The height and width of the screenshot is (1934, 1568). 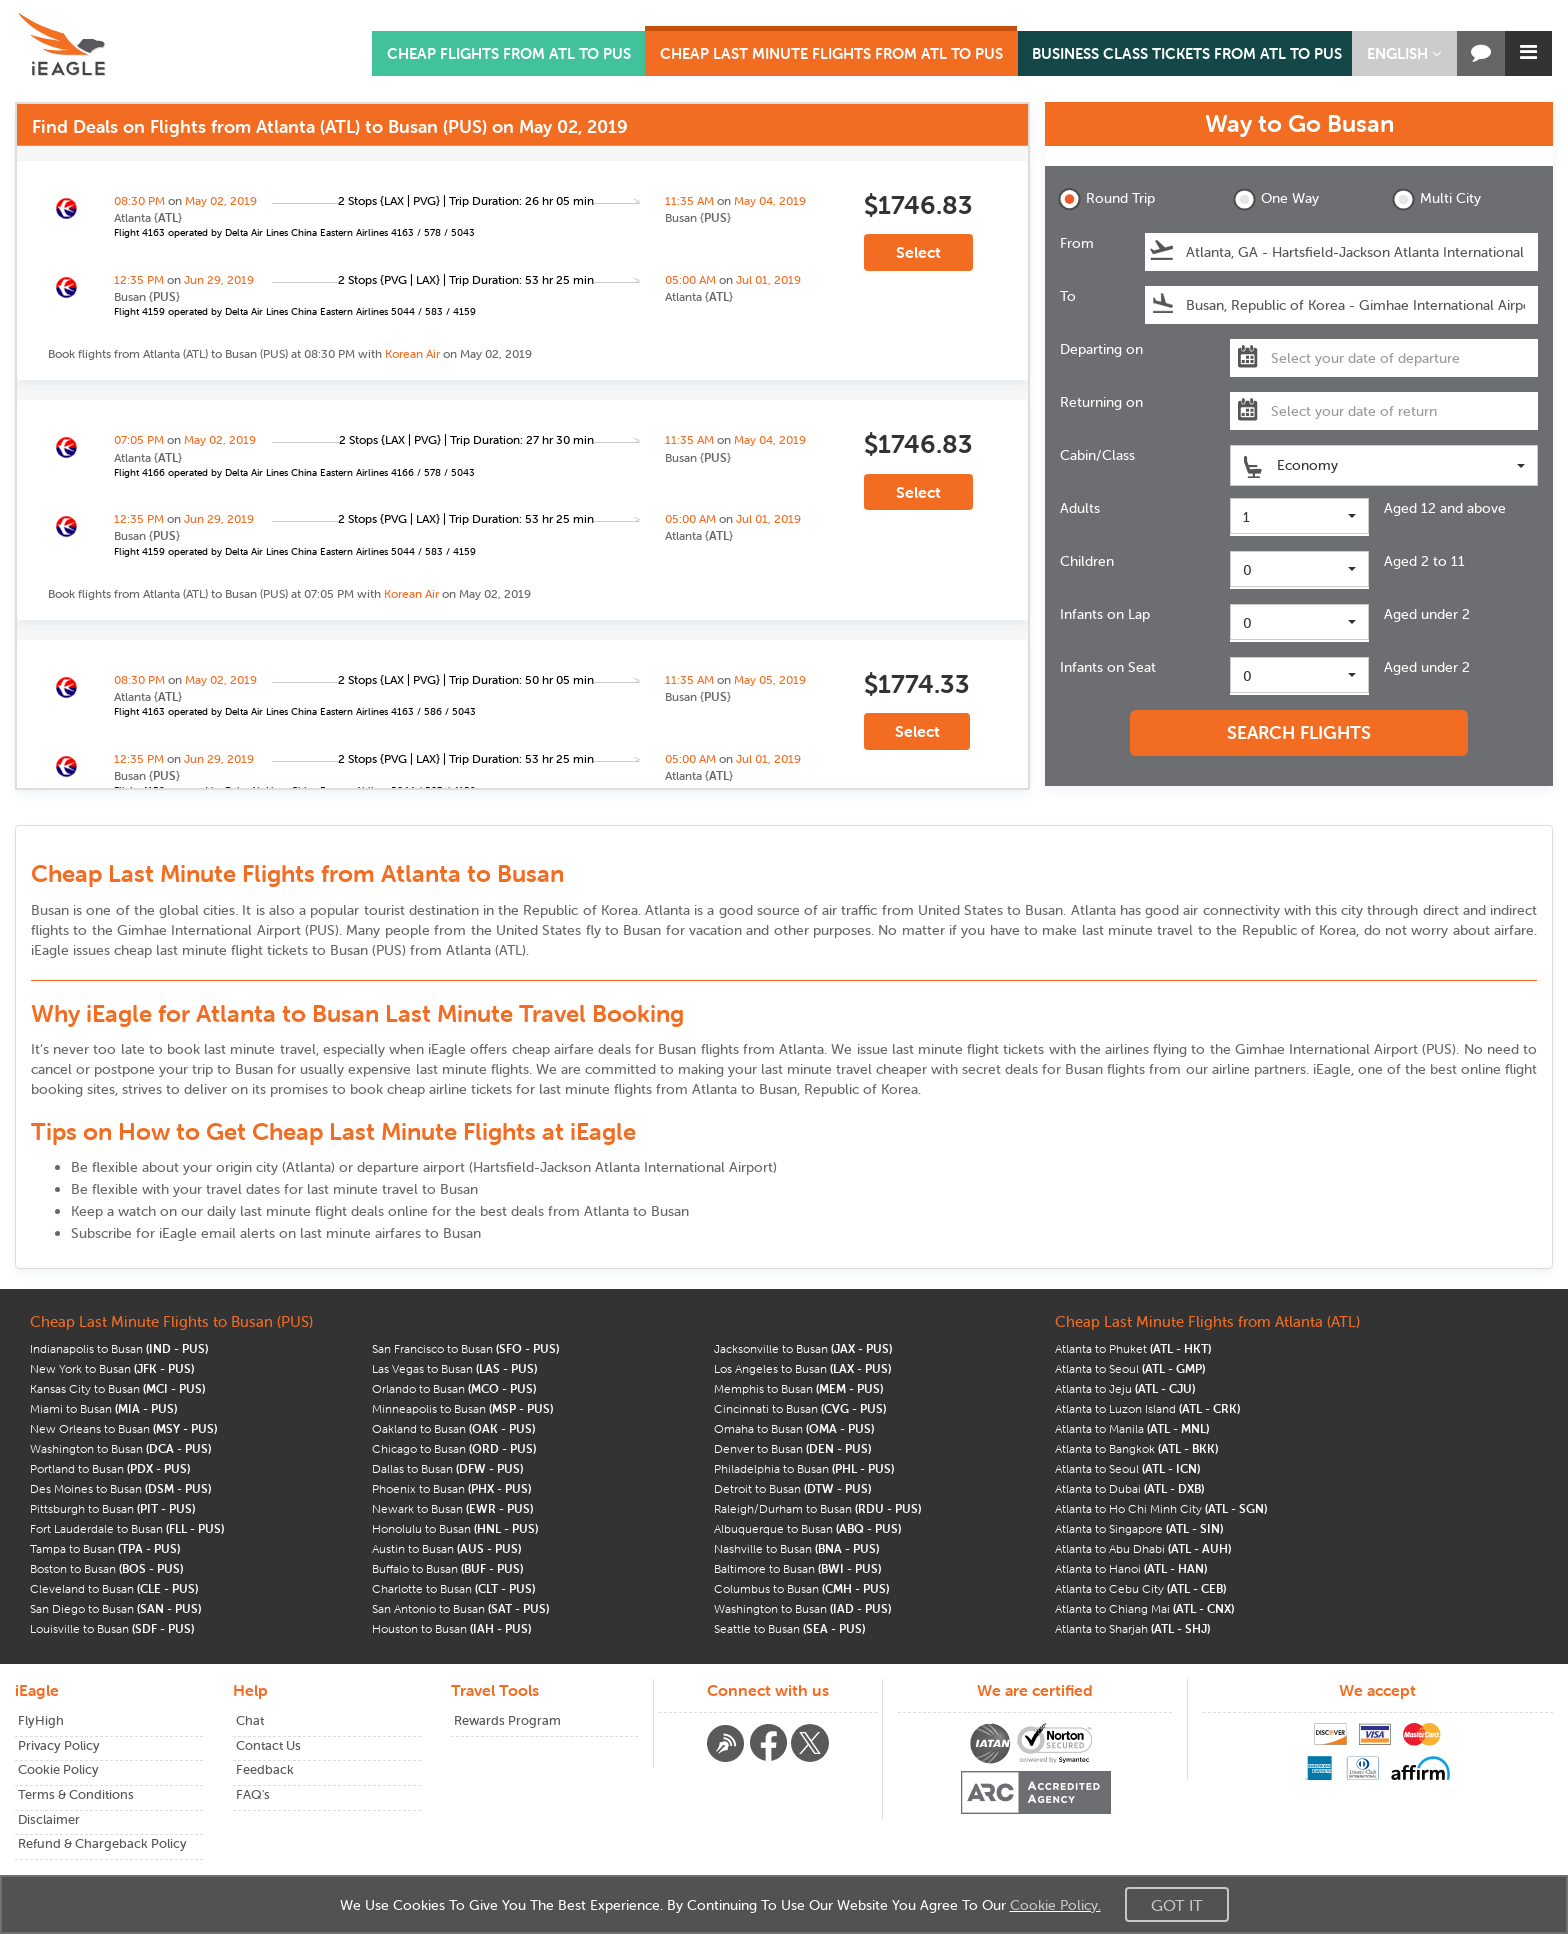 I want to click on Returning on, so click(x=1101, y=402).